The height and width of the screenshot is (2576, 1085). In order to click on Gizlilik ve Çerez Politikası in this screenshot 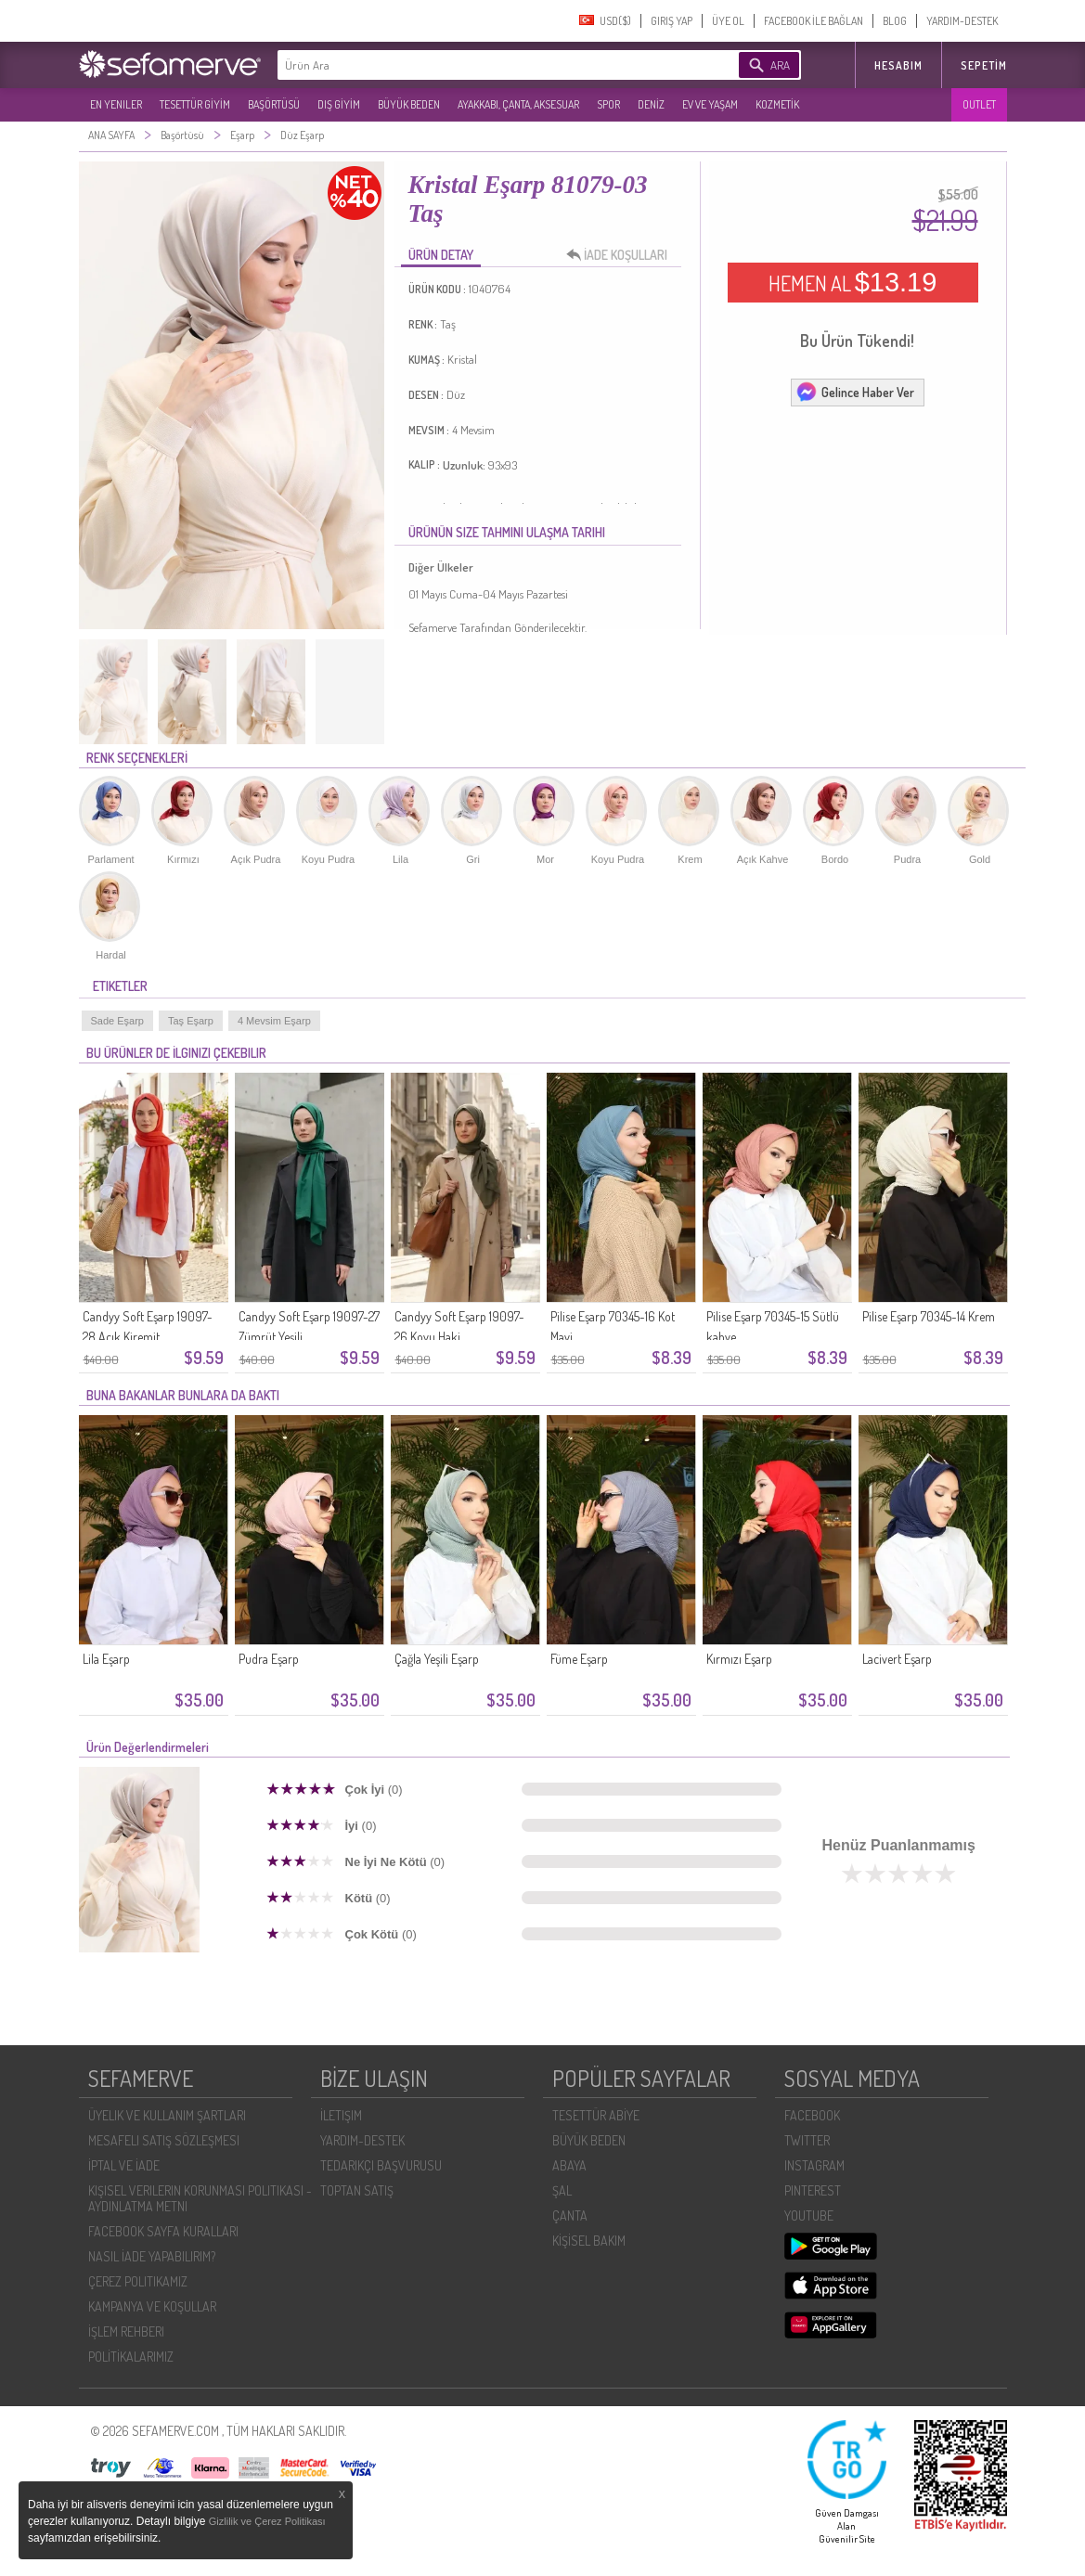, I will do `click(267, 2521)`.